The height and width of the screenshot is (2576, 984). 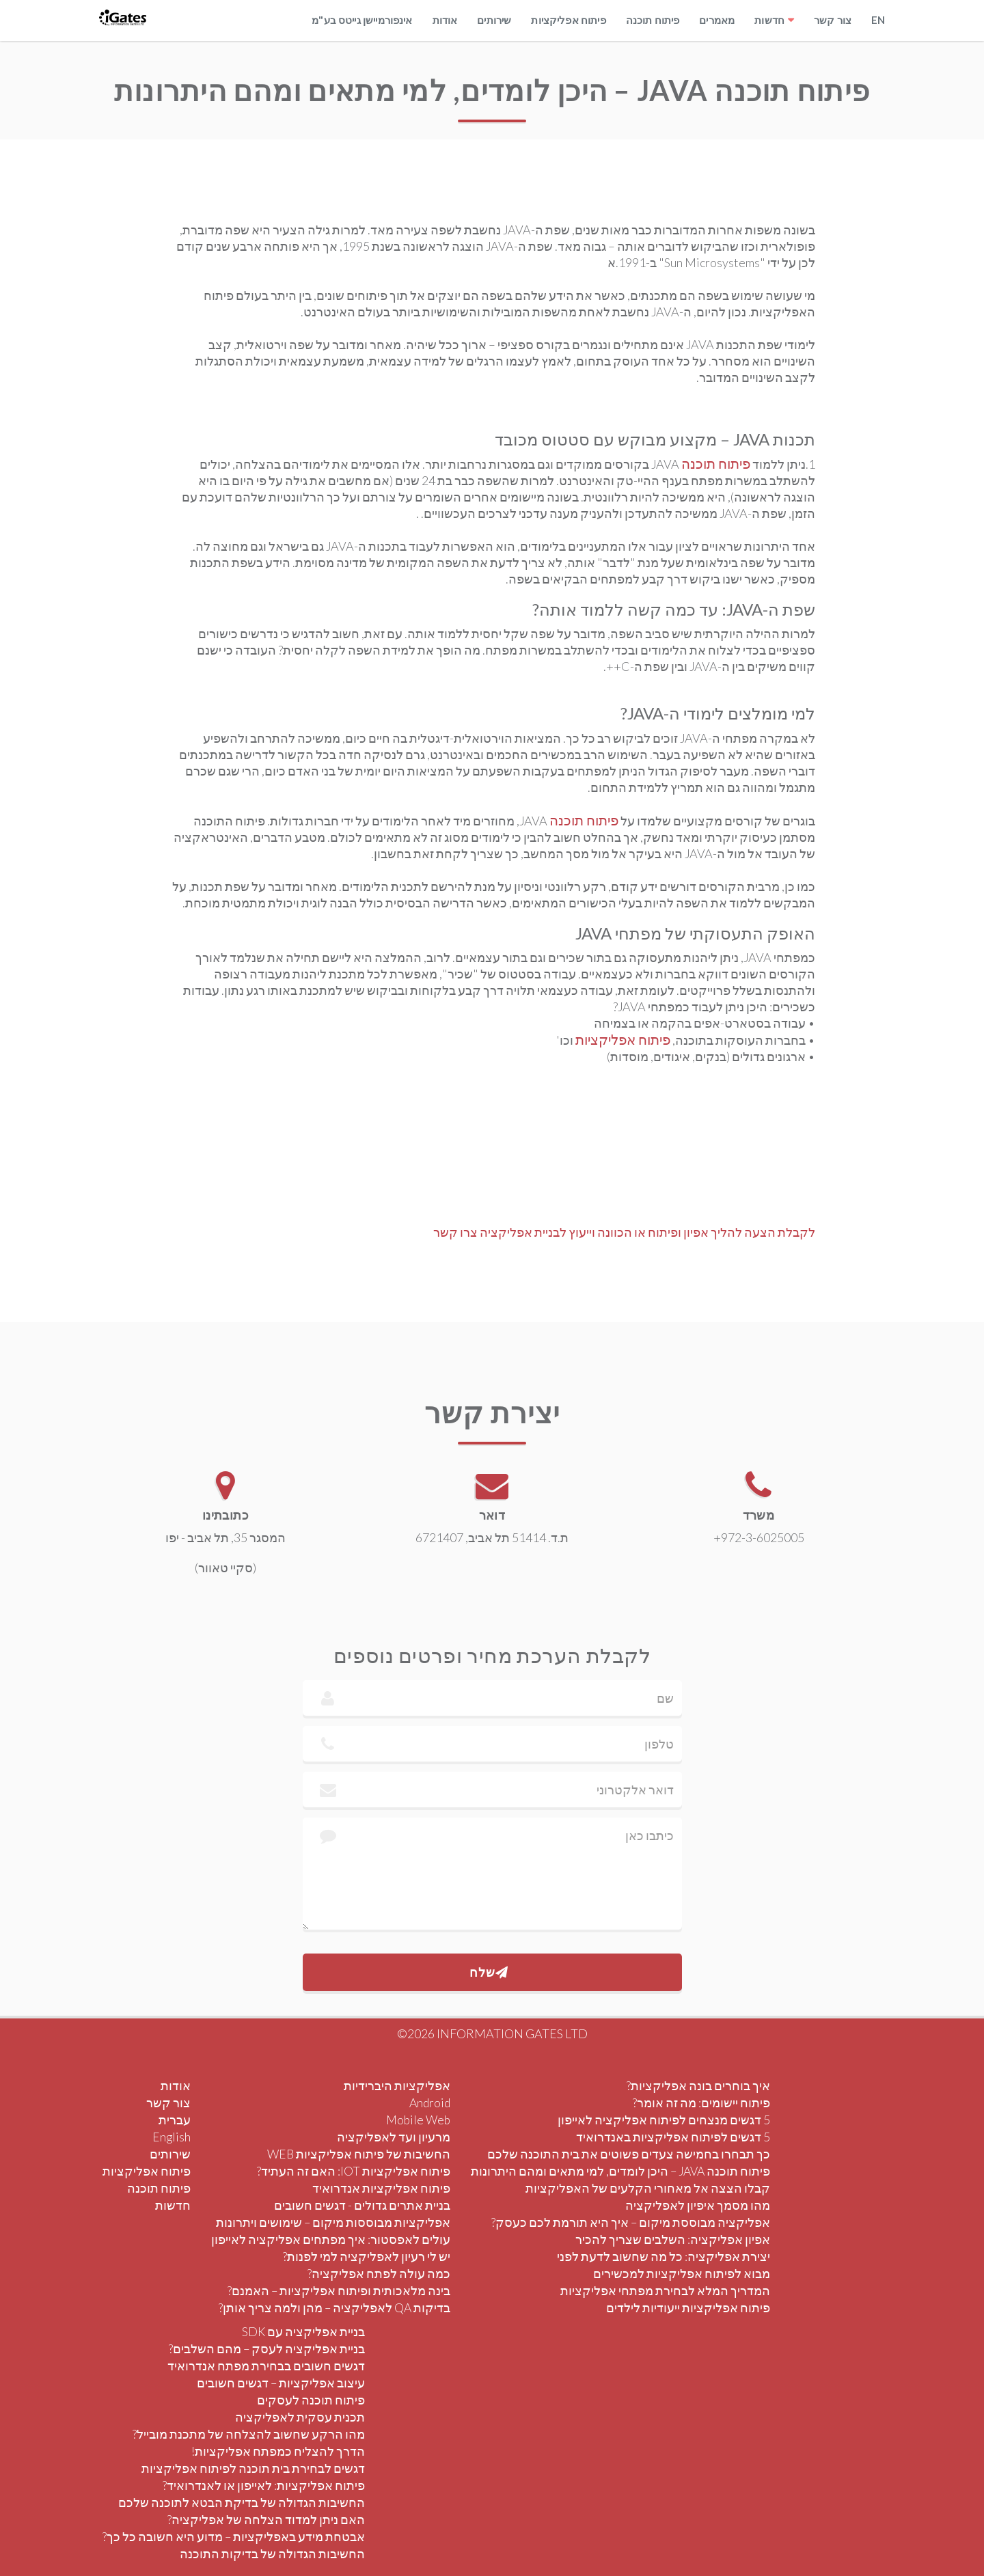 I want to click on כך תבחרו בחמישה צעדים פשוטים את בית התוכנה שלכם, so click(x=628, y=2154).